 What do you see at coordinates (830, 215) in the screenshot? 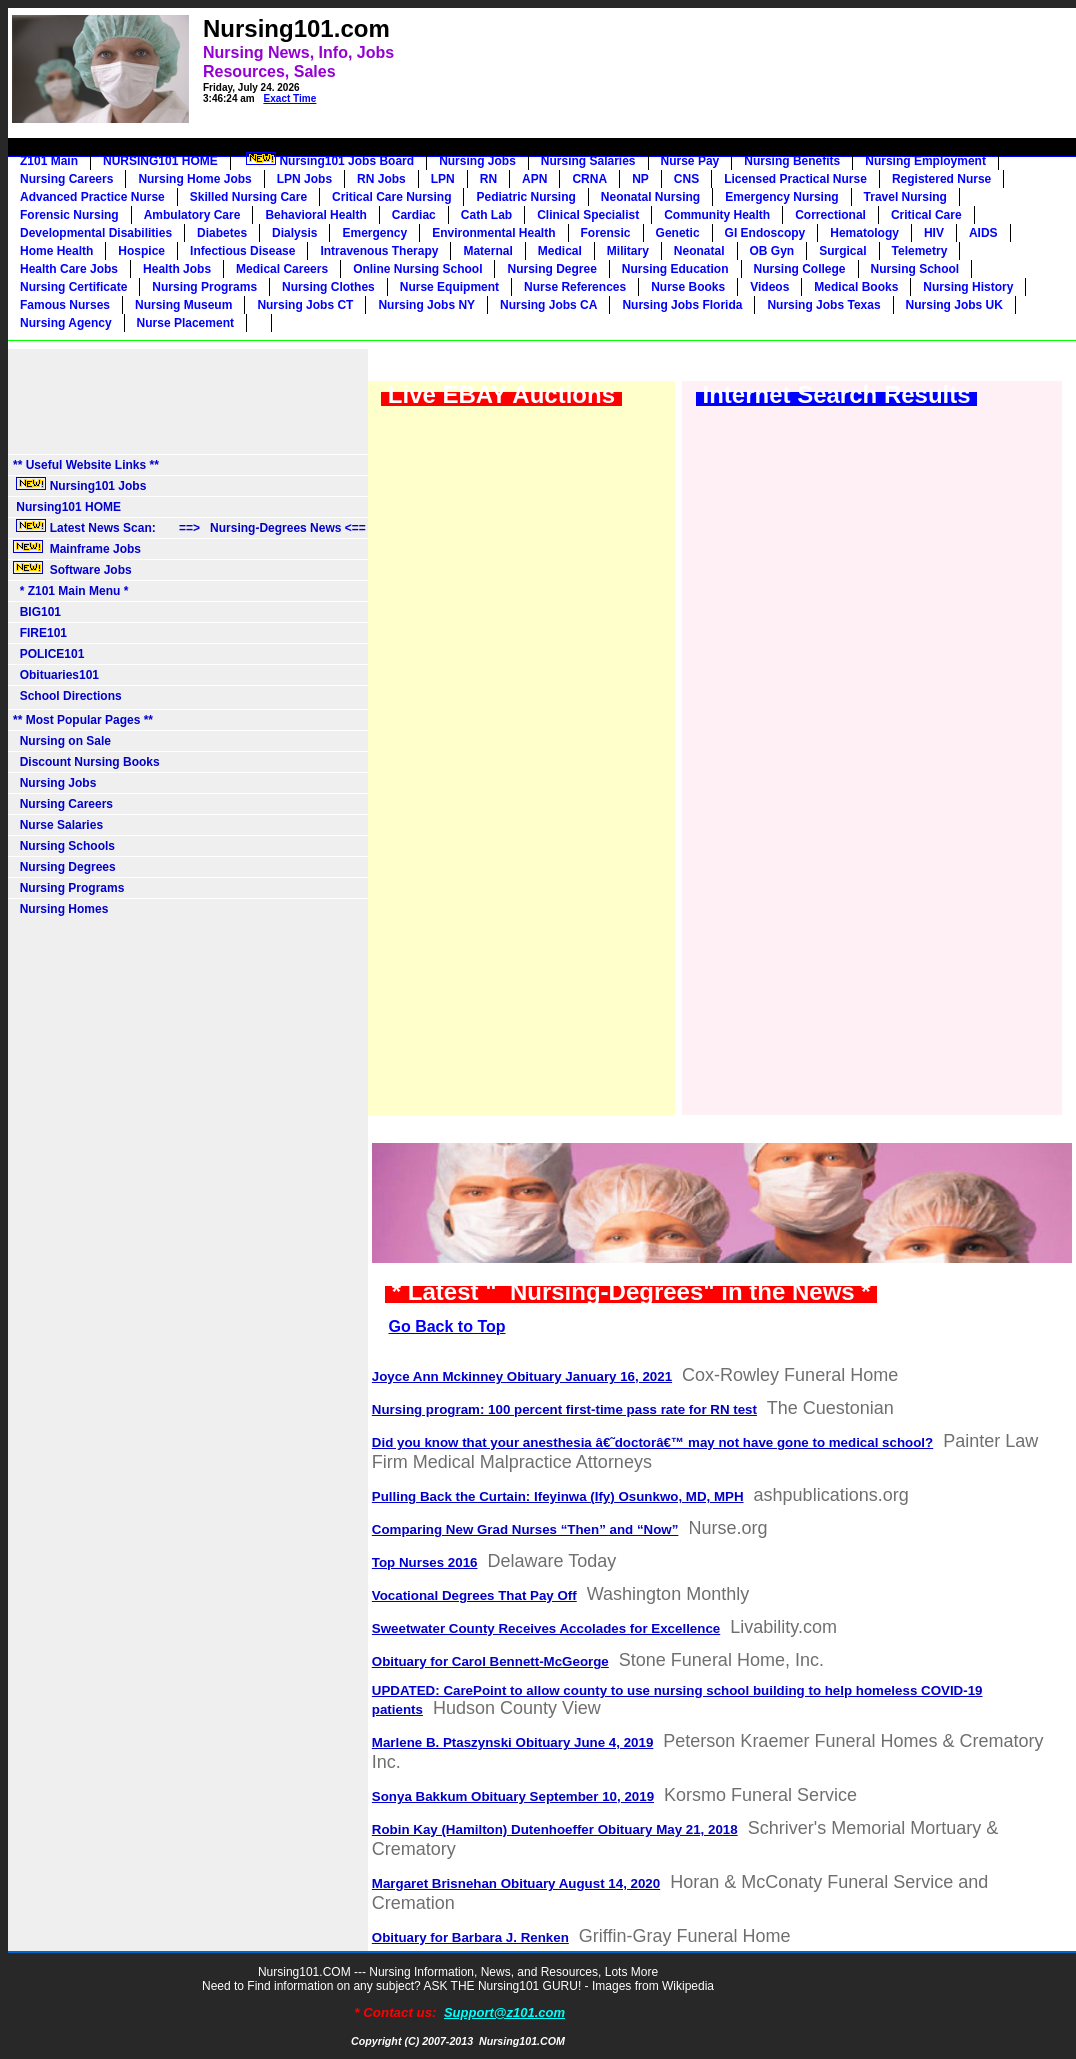
I see `Correctional` at bounding box center [830, 215].